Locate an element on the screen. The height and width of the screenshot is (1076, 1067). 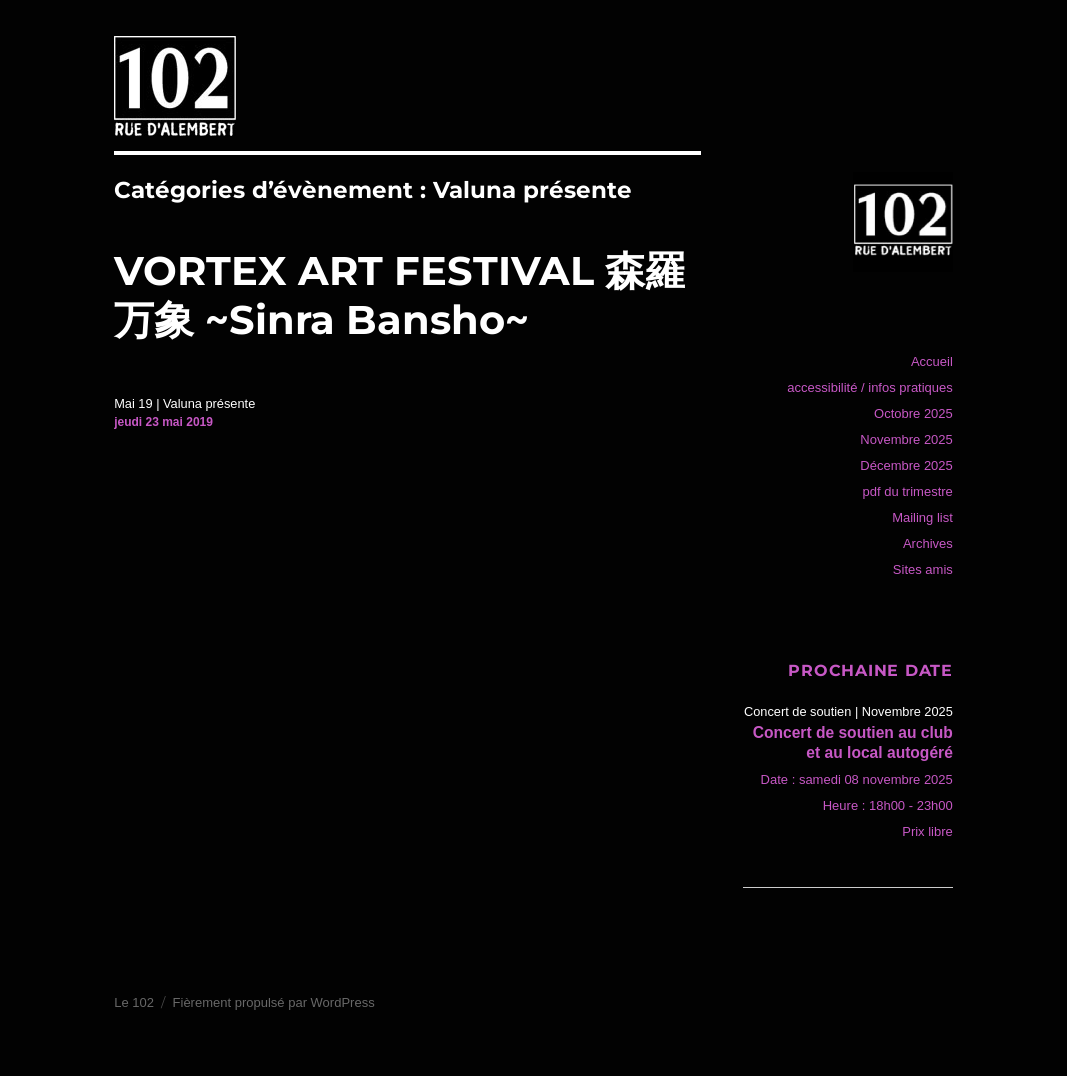
VORTEX ART FESTIVAL 森羅万象 ~Sinra Bansho~ is located at coordinates (399, 295).